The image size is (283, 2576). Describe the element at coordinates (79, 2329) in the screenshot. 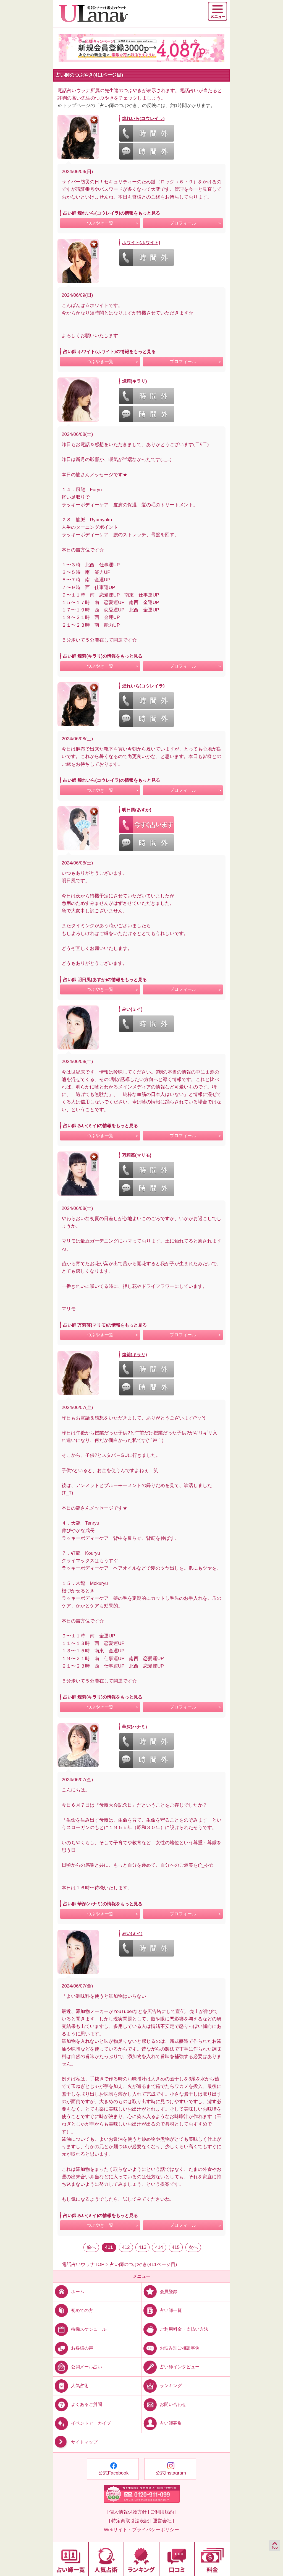

I see `待機スケジュール` at that location.